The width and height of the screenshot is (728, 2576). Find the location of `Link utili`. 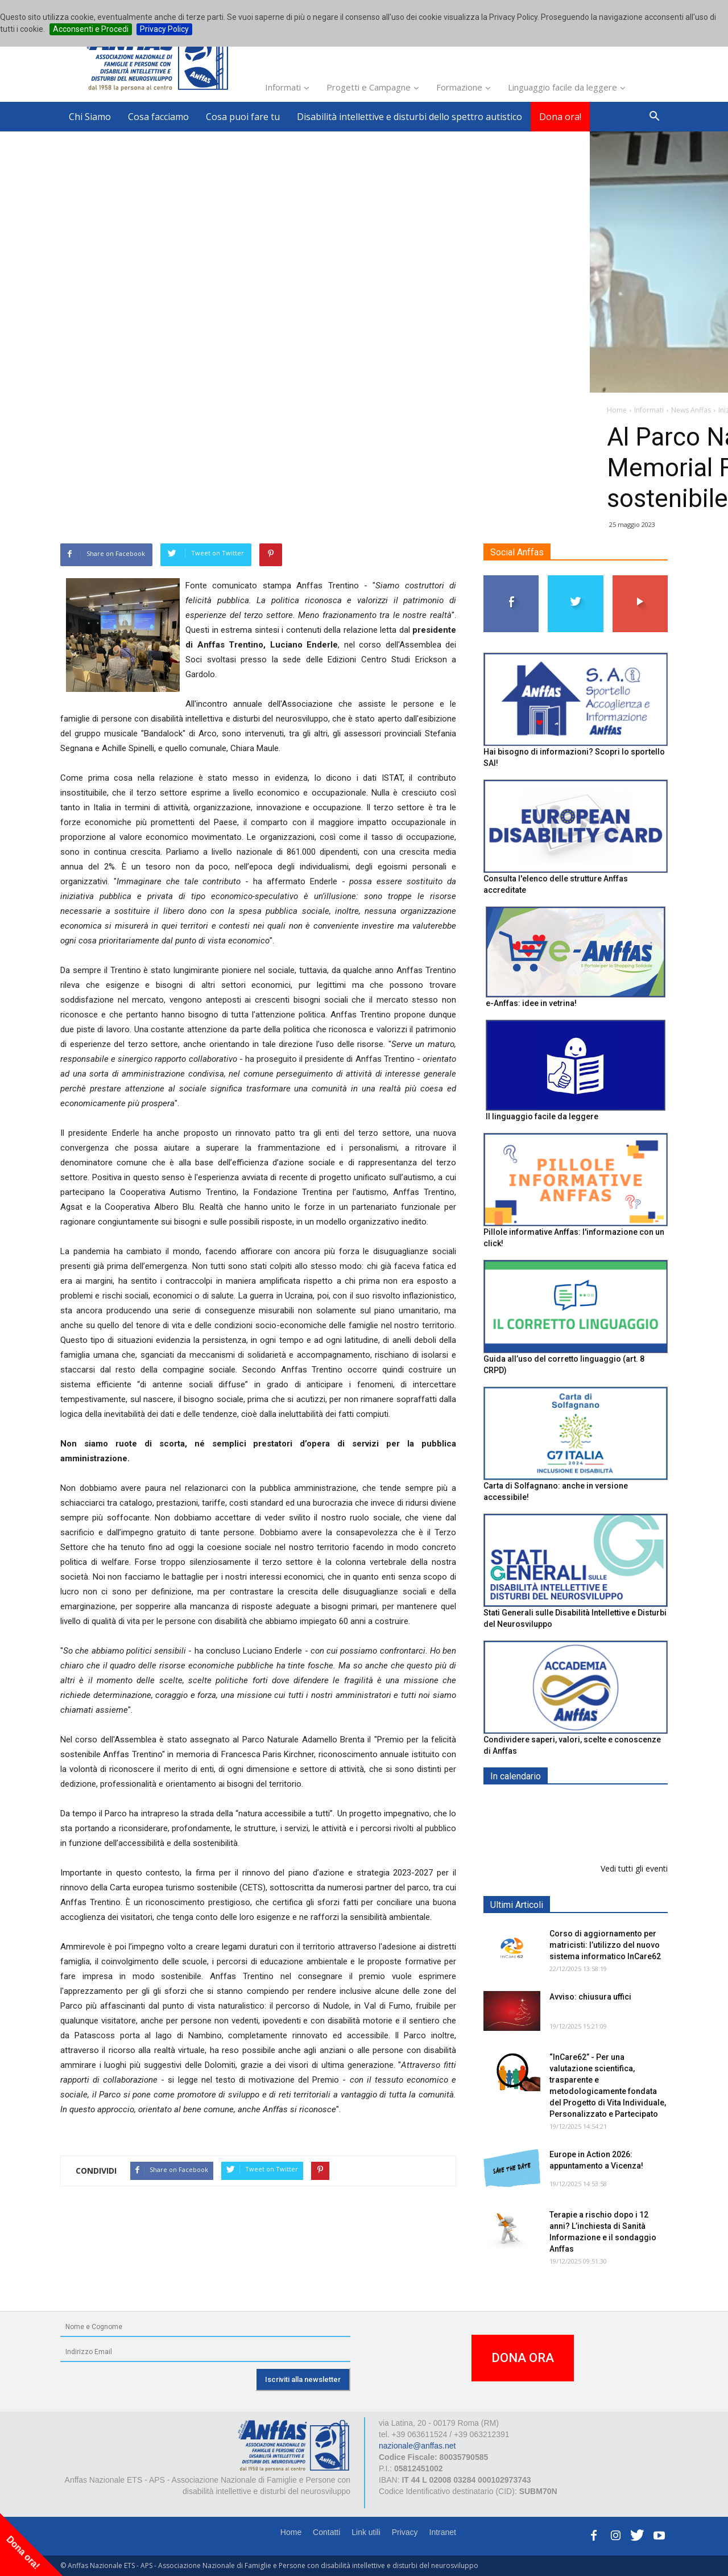

Link utili is located at coordinates (365, 2532).